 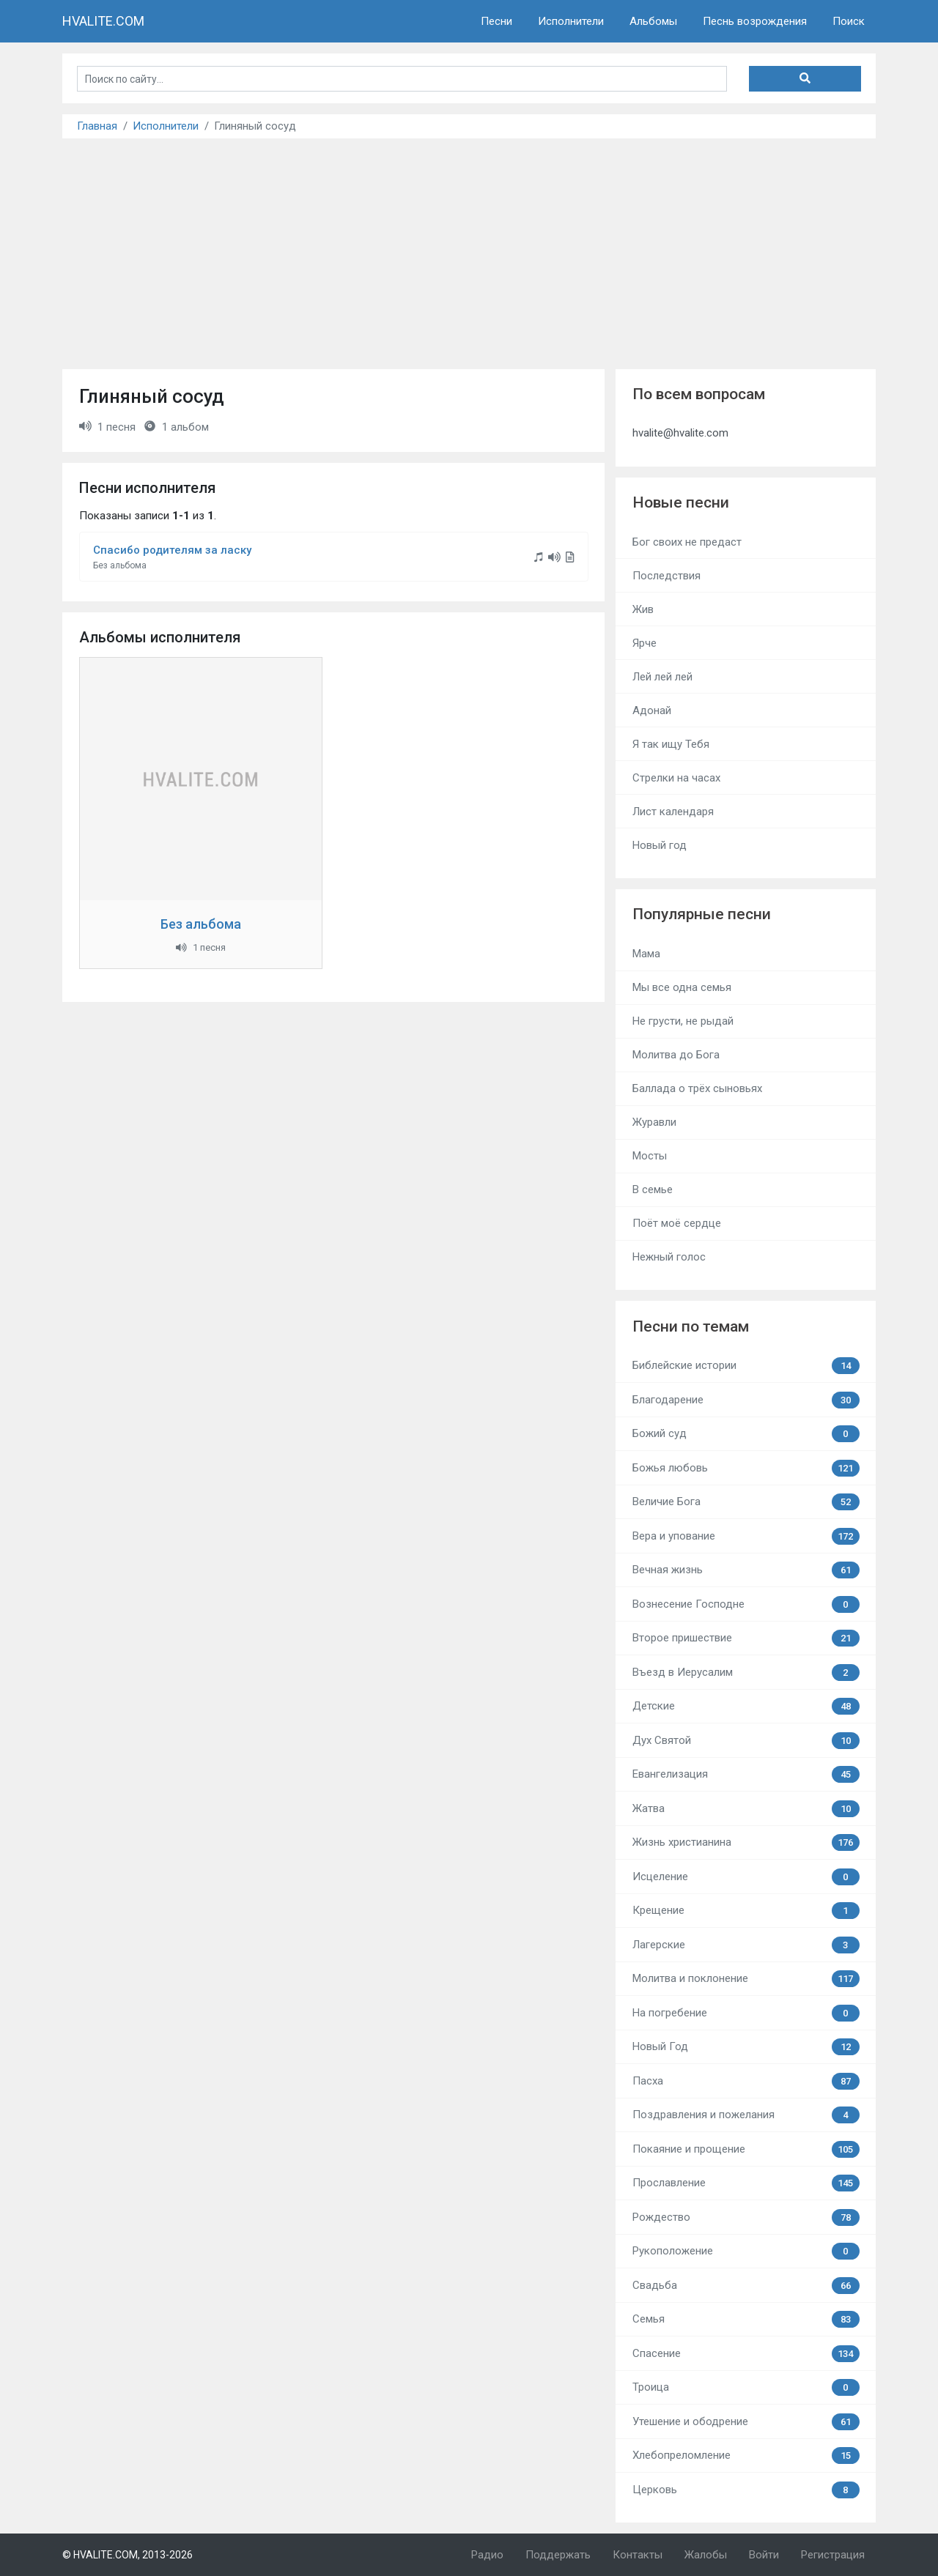 What do you see at coordinates (652, 1189) in the screenshot?
I see `В семье` at bounding box center [652, 1189].